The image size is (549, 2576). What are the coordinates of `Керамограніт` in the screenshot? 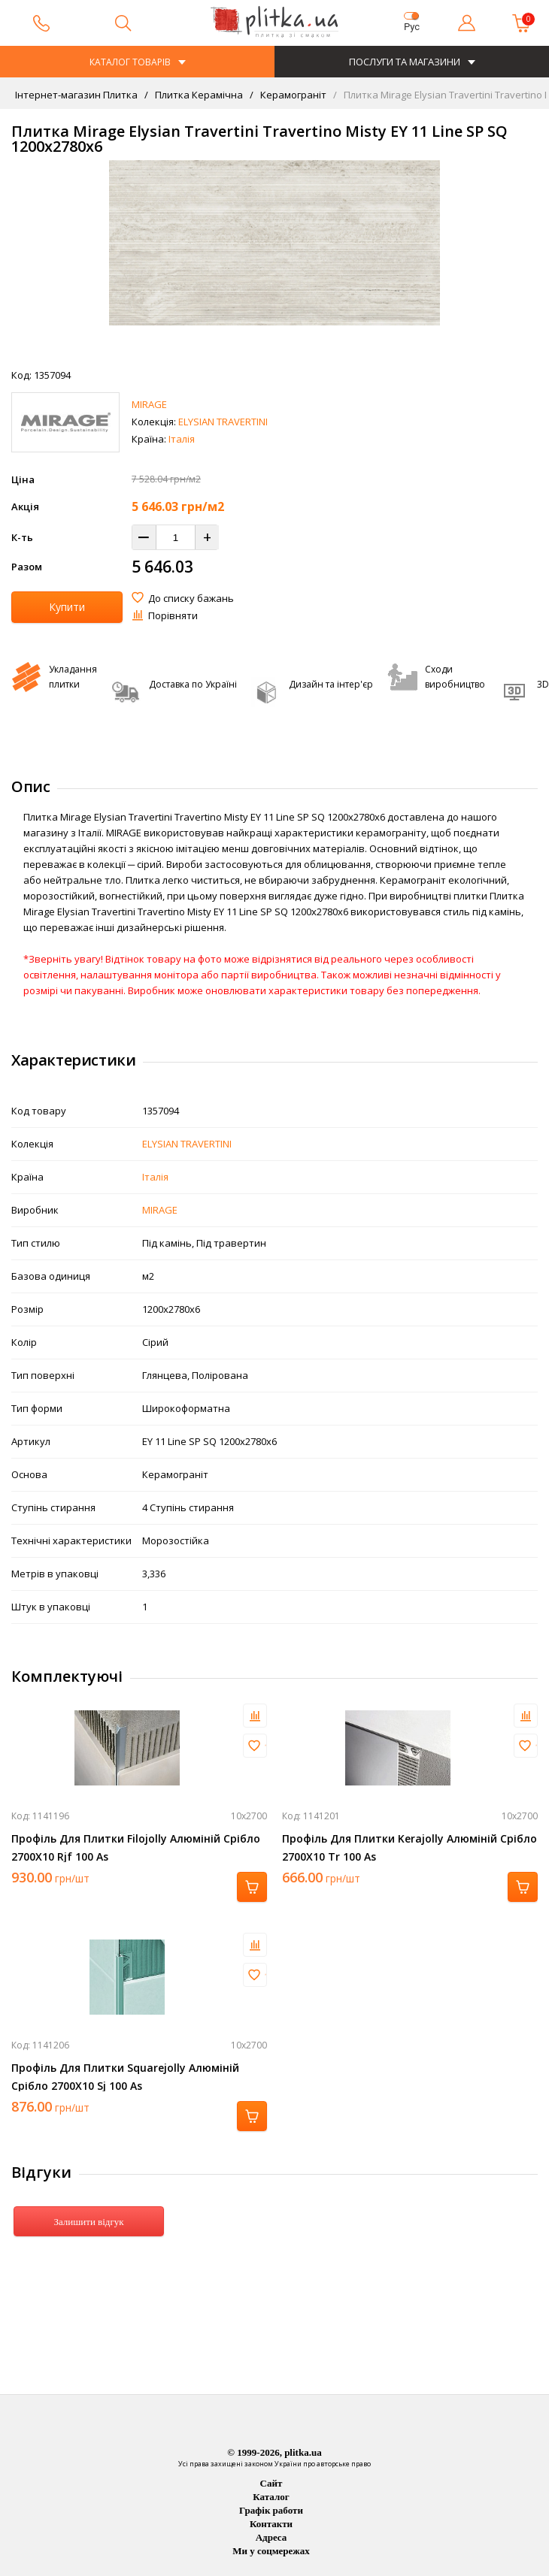 It's located at (292, 94).